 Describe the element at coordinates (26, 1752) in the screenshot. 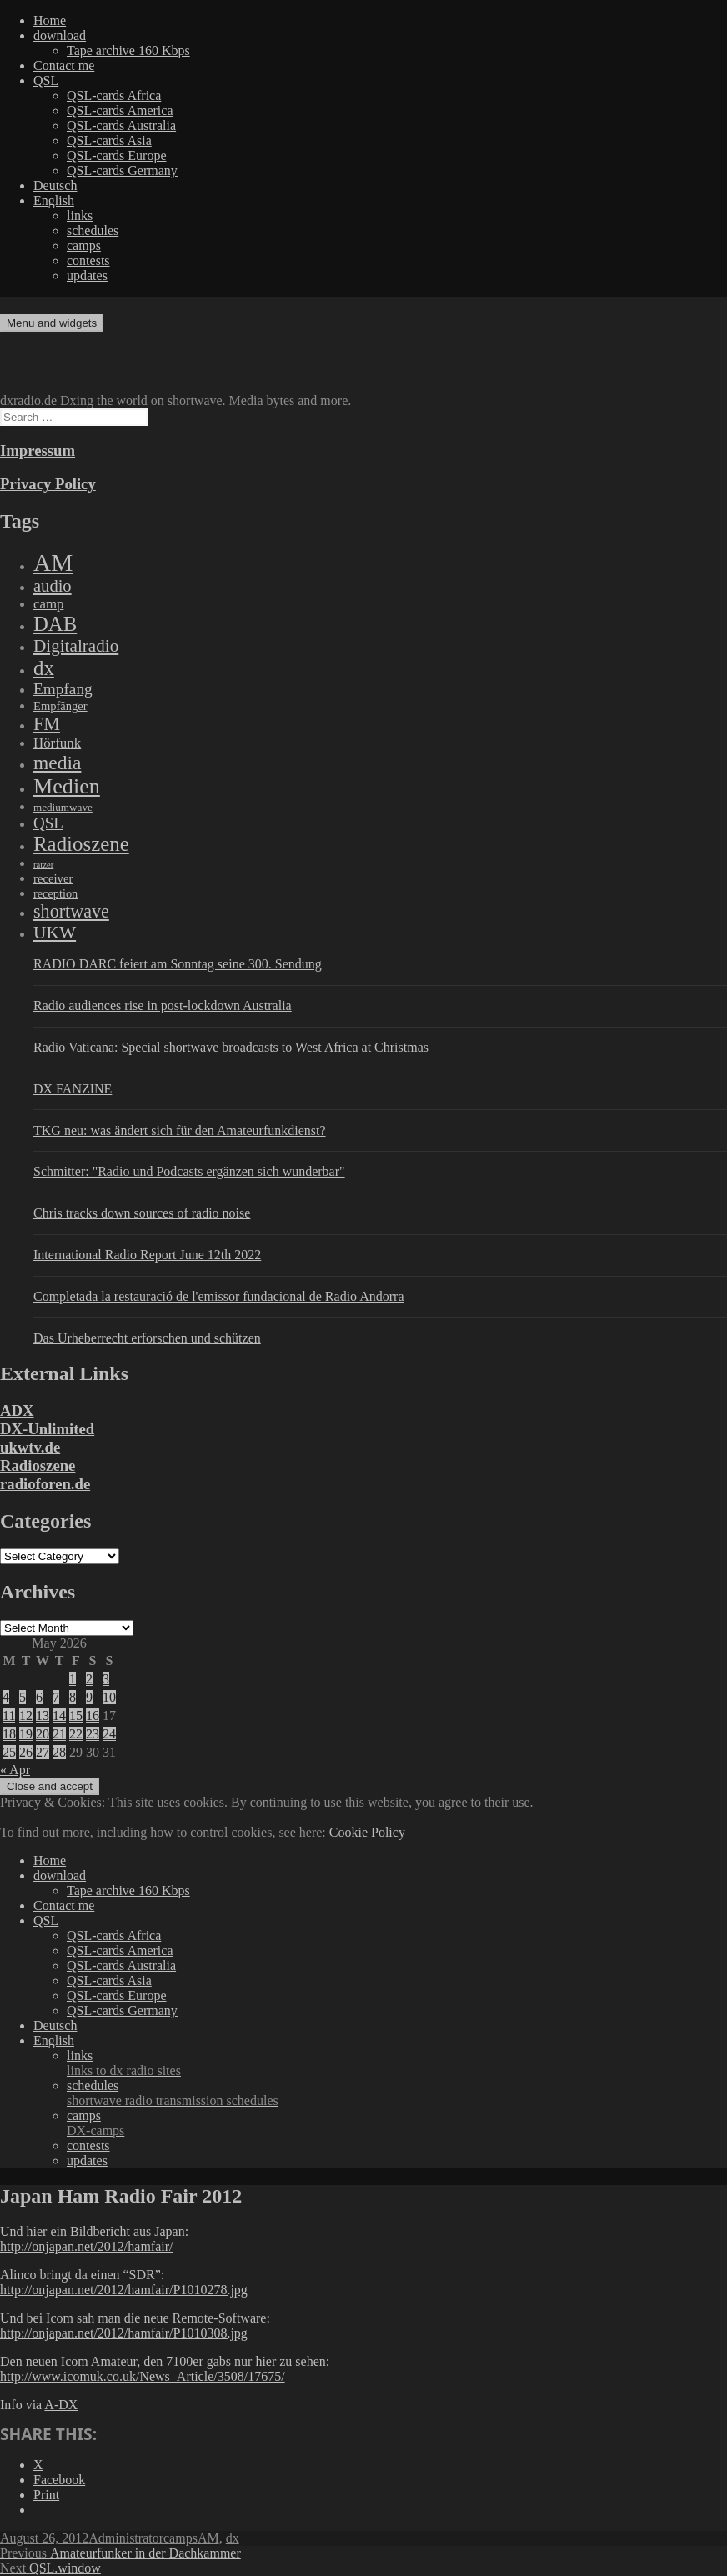

I see `26 [Posts published on May 26, 2026]` at that location.